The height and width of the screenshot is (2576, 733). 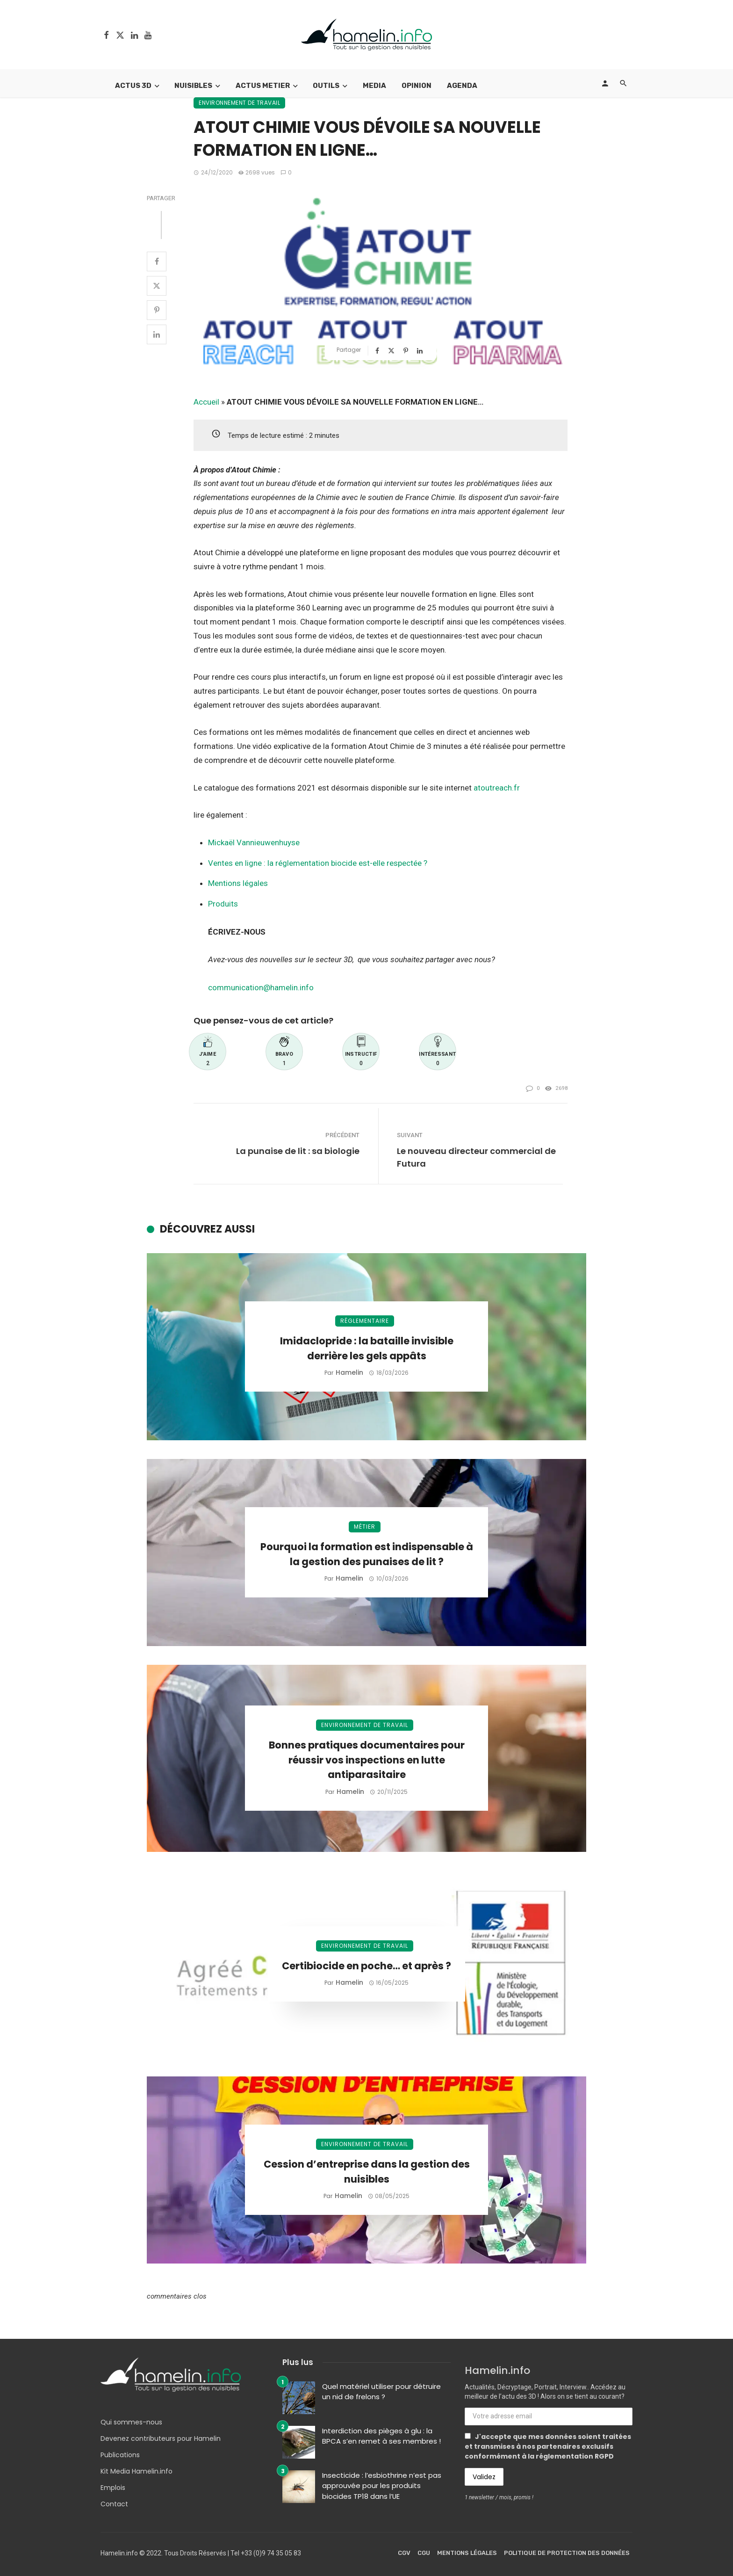 I want to click on Emplois, so click(x=113, y=2487).